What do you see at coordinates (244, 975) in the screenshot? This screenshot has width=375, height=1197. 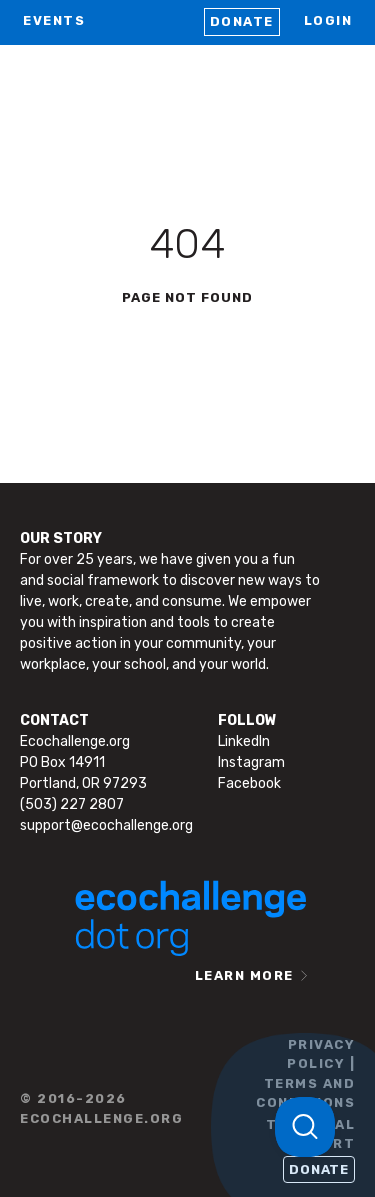 I see `LEARN MORE` at bounding box center [244, 975].